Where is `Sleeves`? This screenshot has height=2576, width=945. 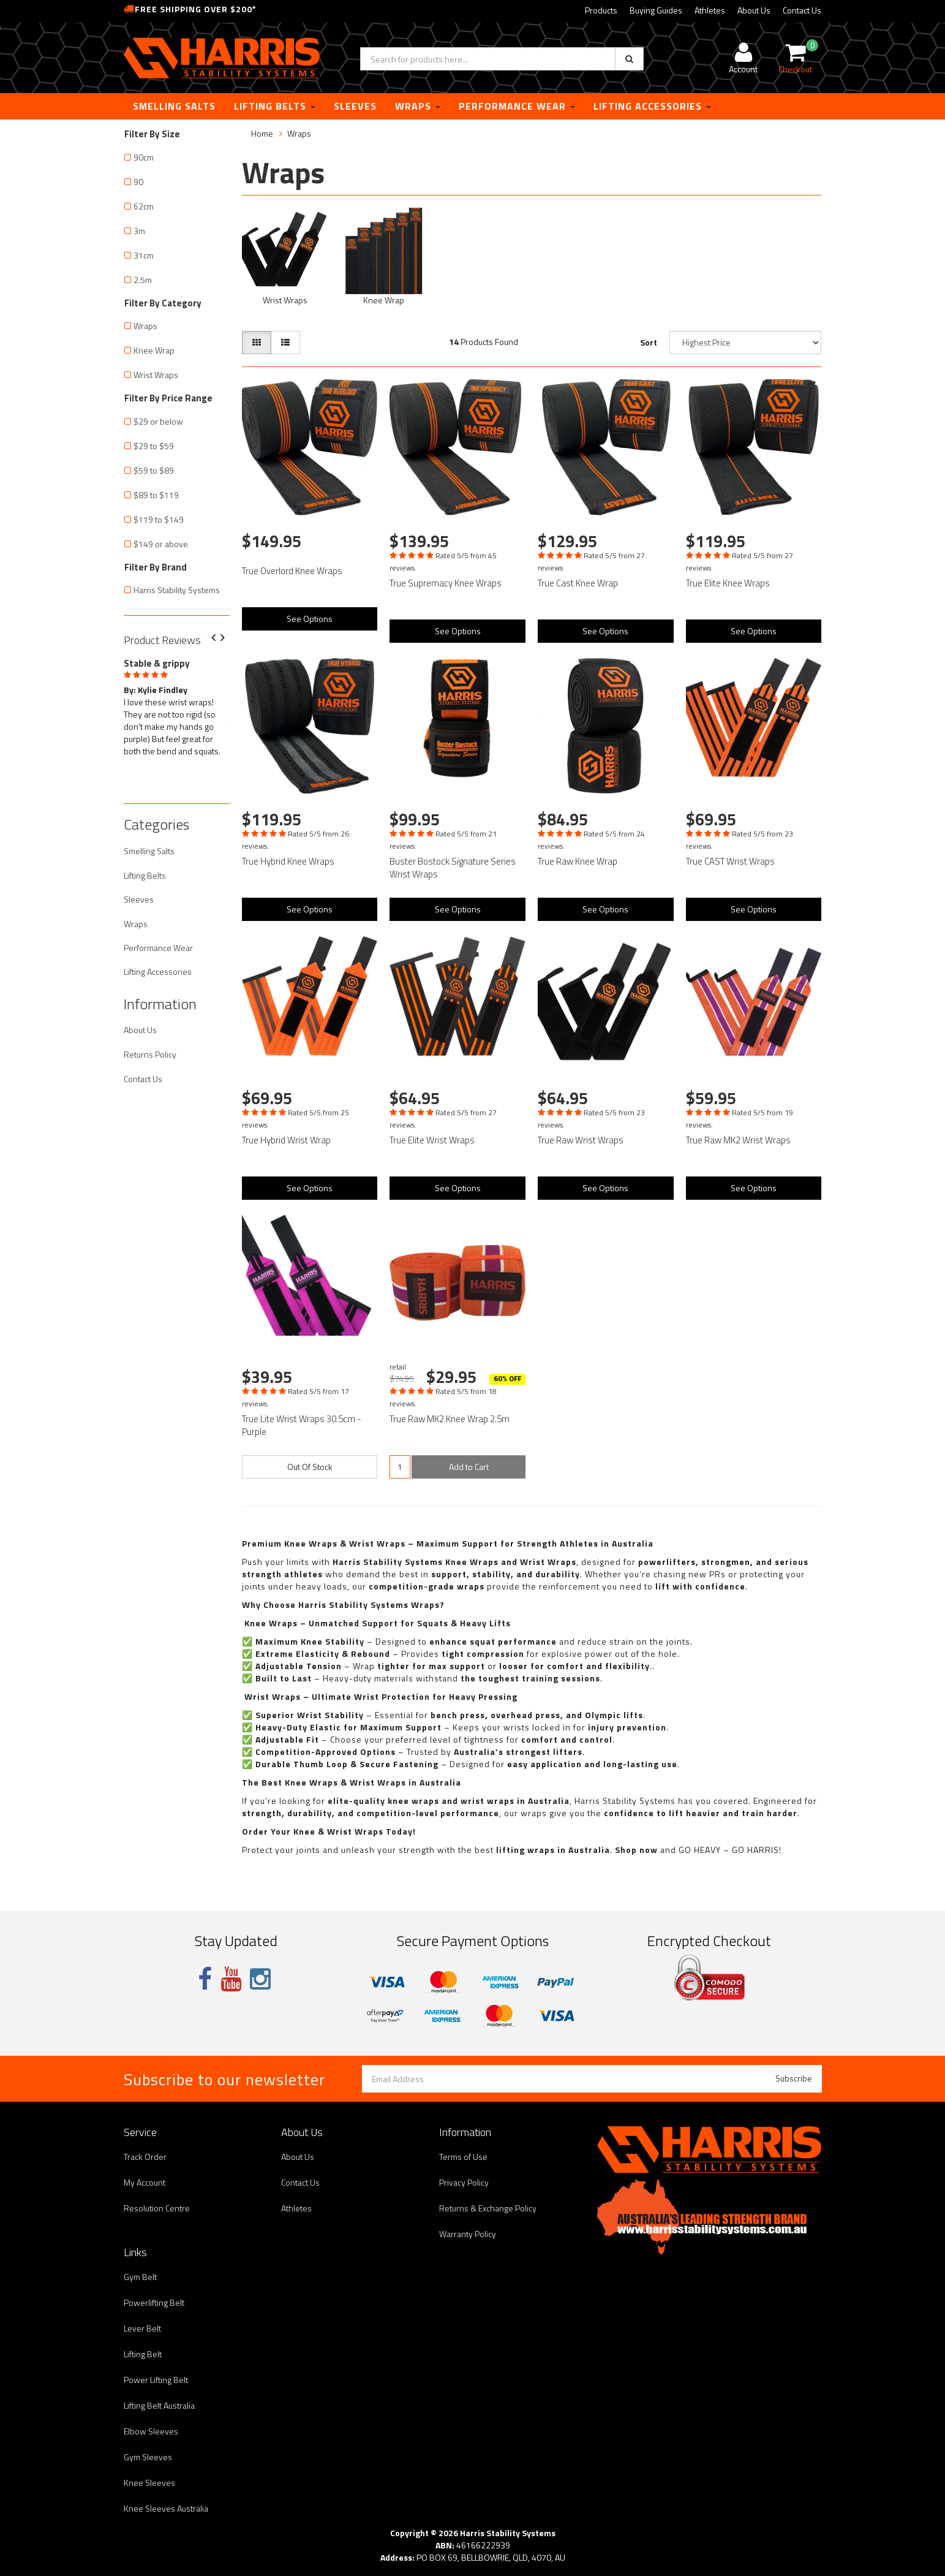
Sleeves is located at coordinates (355, 106).